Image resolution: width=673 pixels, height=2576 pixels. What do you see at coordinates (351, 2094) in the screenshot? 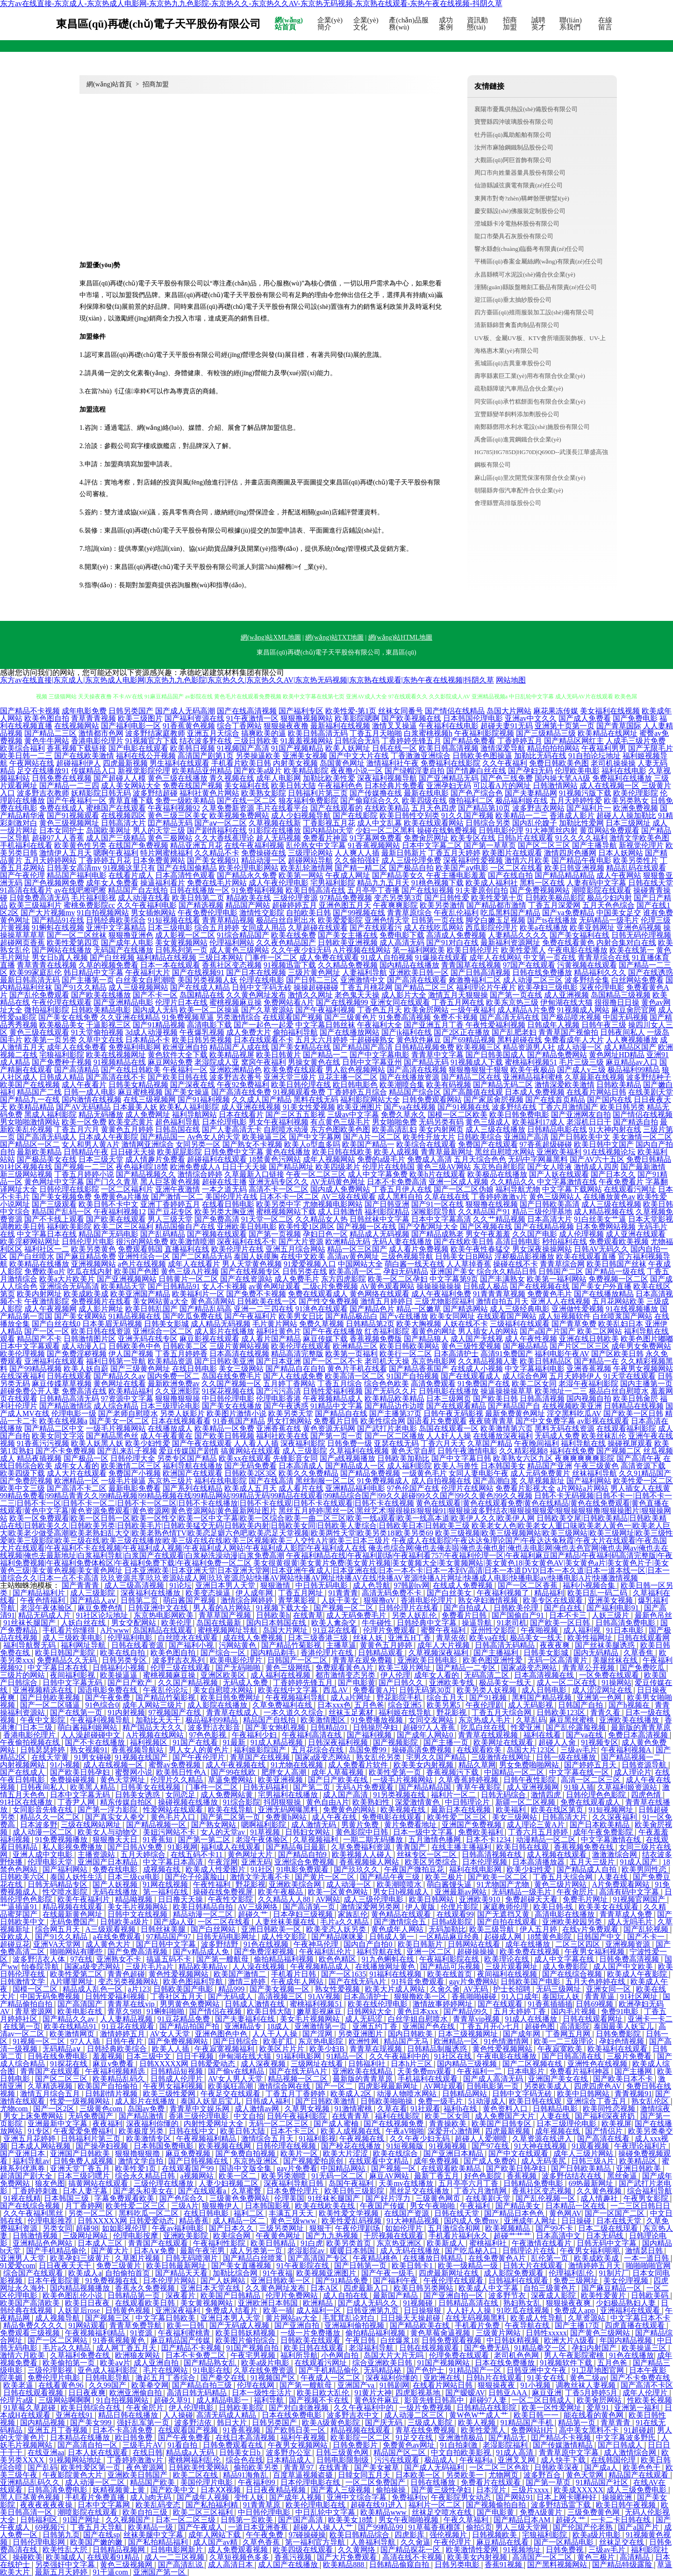
I see `欧美成人2区` at bounding box center [351, 2094].